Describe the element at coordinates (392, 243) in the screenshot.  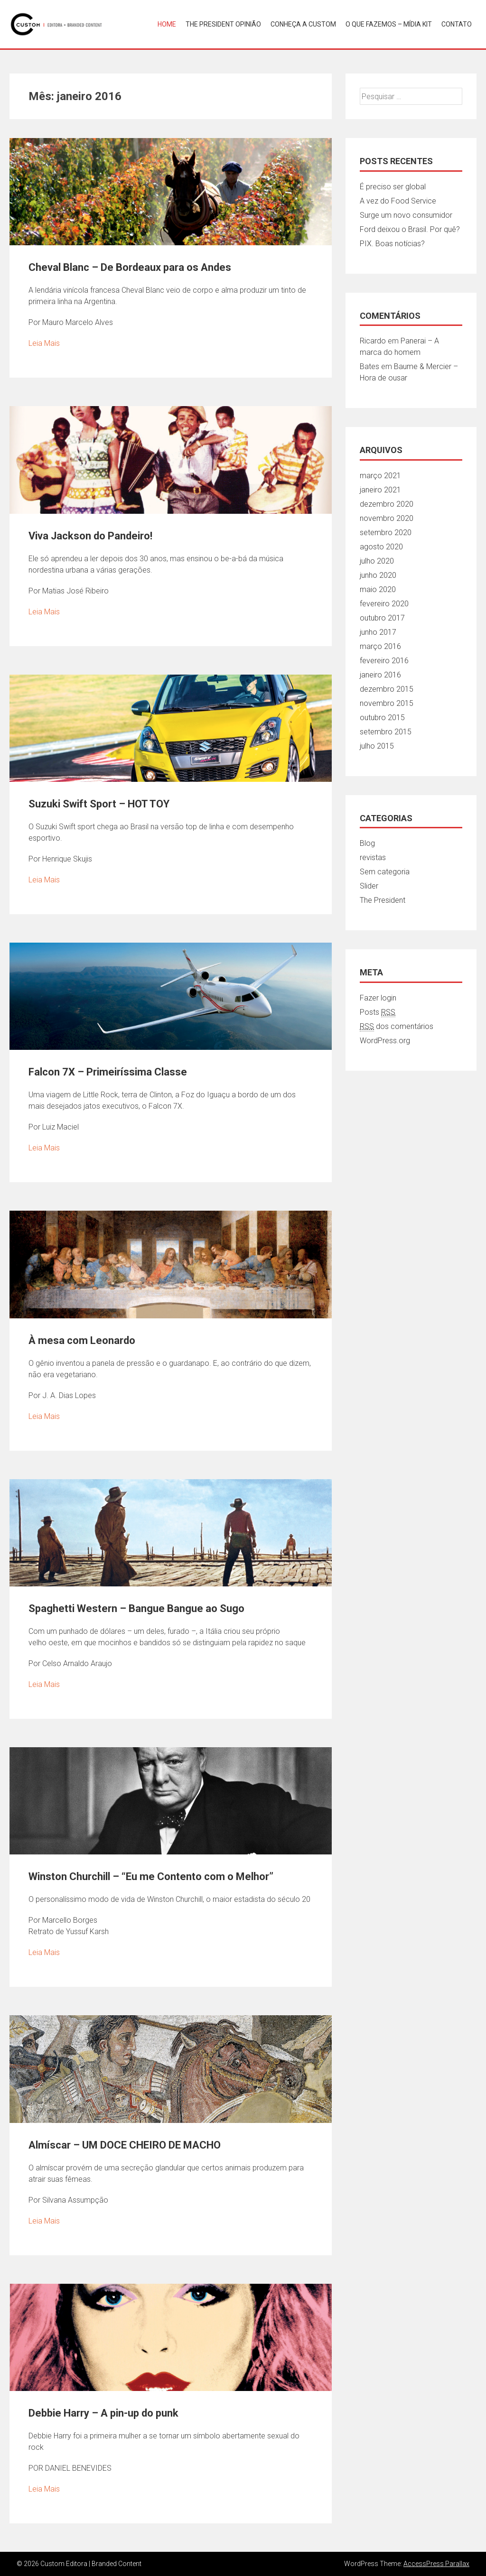
I see `PIX. Boas notícias?` at that location.